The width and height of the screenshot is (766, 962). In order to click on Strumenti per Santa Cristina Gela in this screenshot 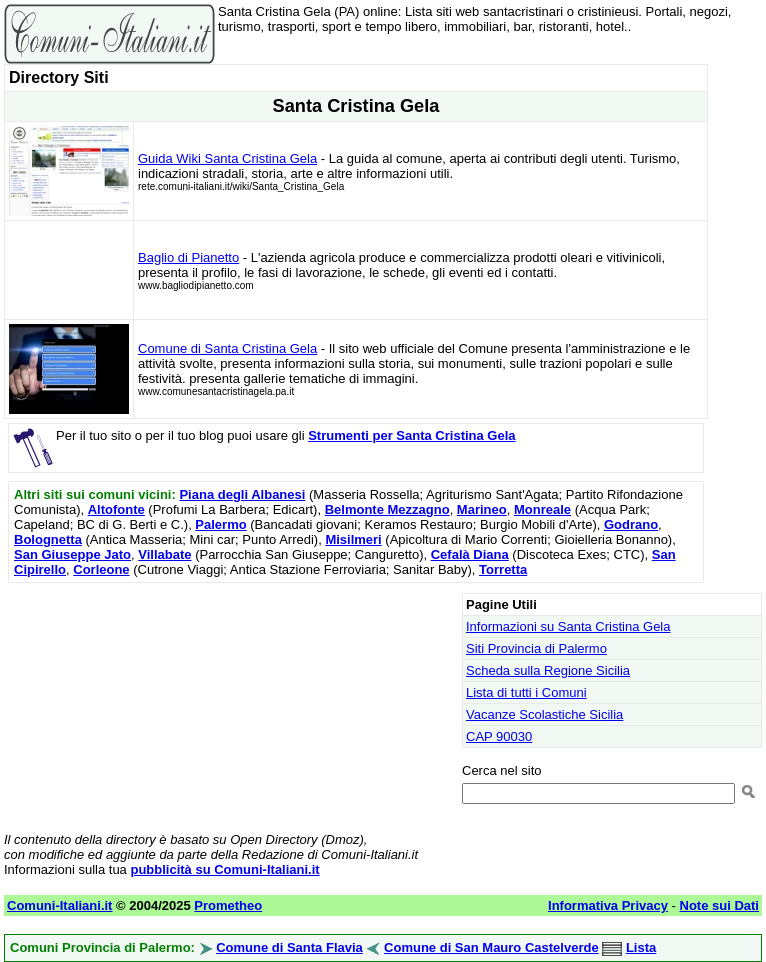, I will do `click(411, 435)`.